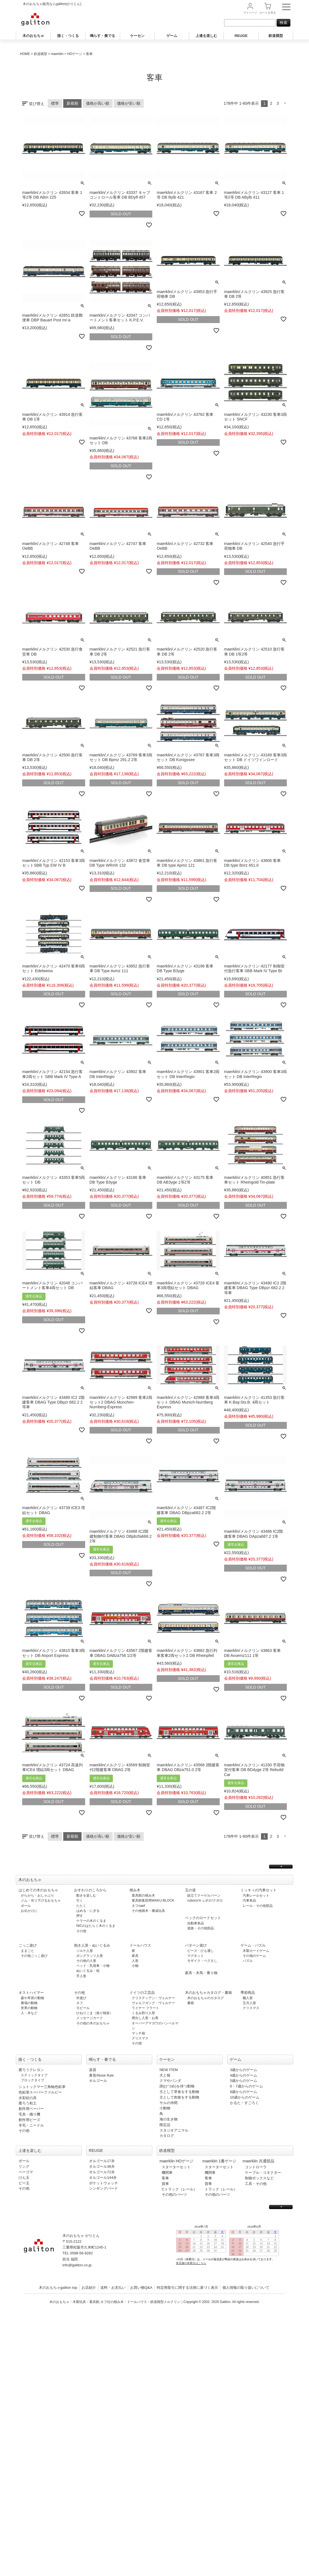 The image size is (309, 2576). I want to click on 木のおもちゃカタログ・書籍, so click(208, 1992).